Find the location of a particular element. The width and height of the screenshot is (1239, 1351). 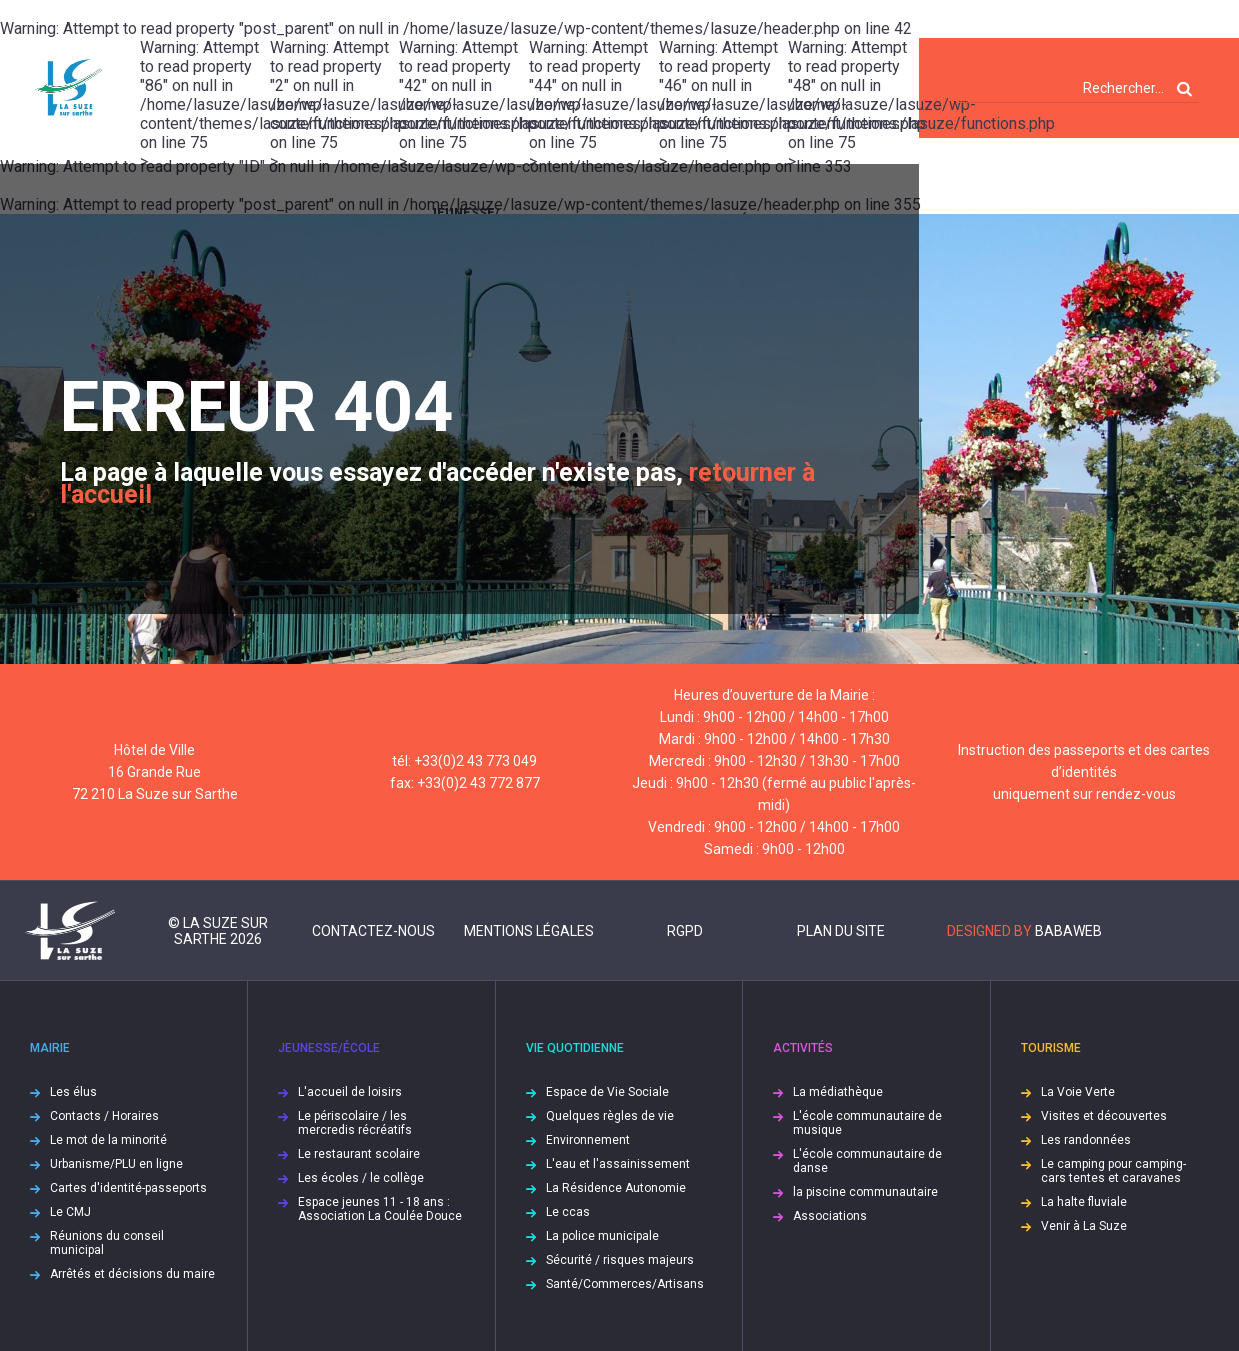

Le périscolaire / les mercredis récréatifs is located at coordinates (355, 1123).